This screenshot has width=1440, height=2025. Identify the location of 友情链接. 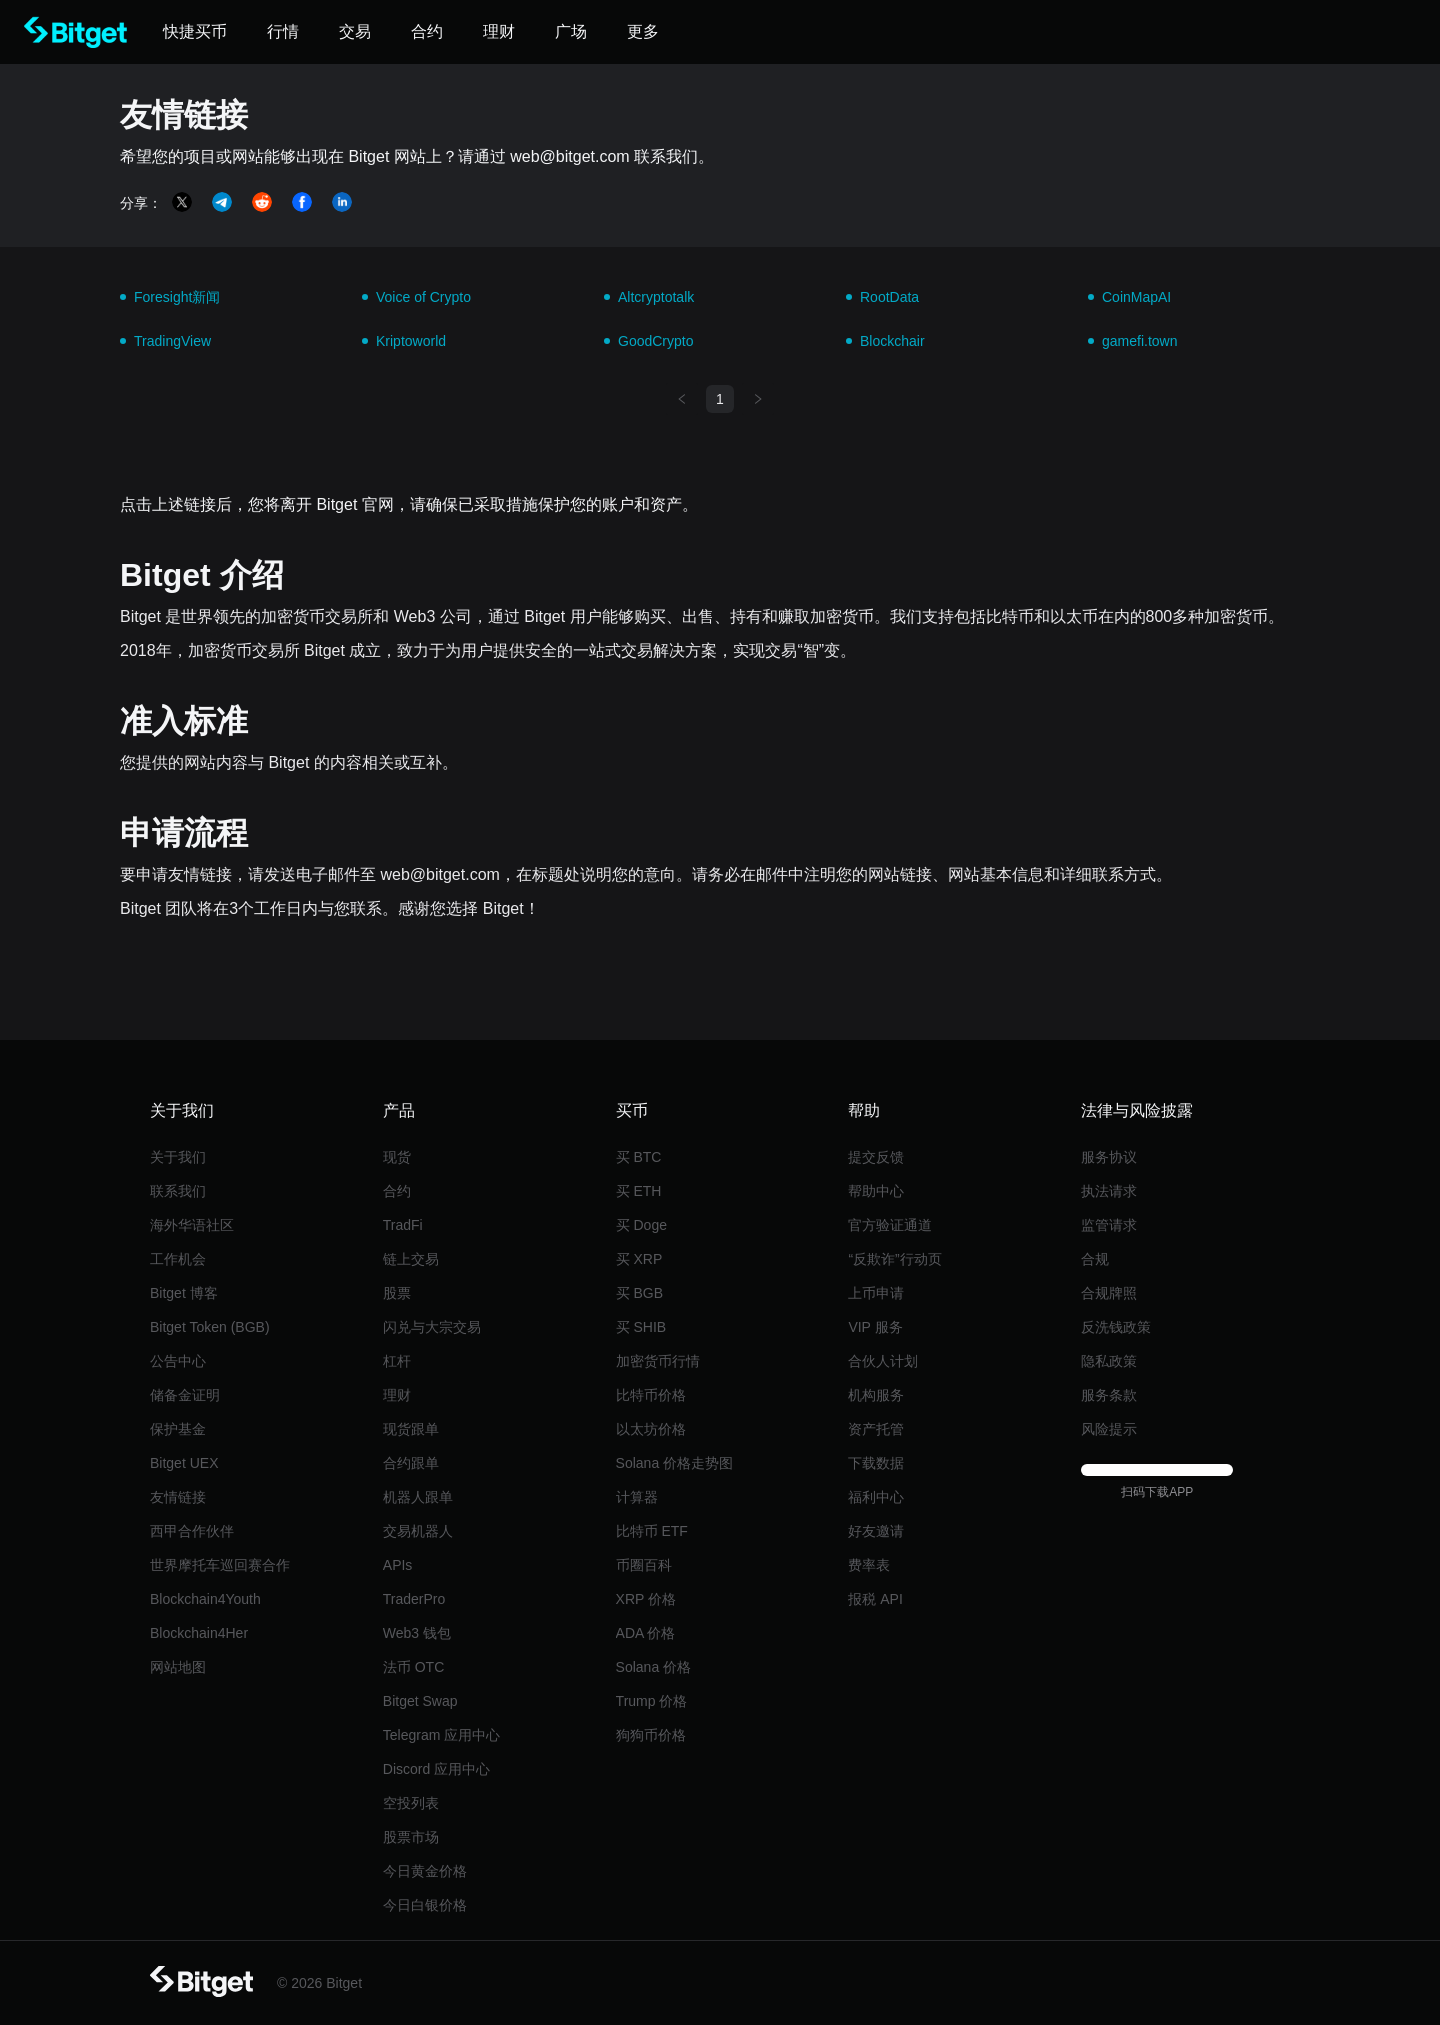
(178, 1497).